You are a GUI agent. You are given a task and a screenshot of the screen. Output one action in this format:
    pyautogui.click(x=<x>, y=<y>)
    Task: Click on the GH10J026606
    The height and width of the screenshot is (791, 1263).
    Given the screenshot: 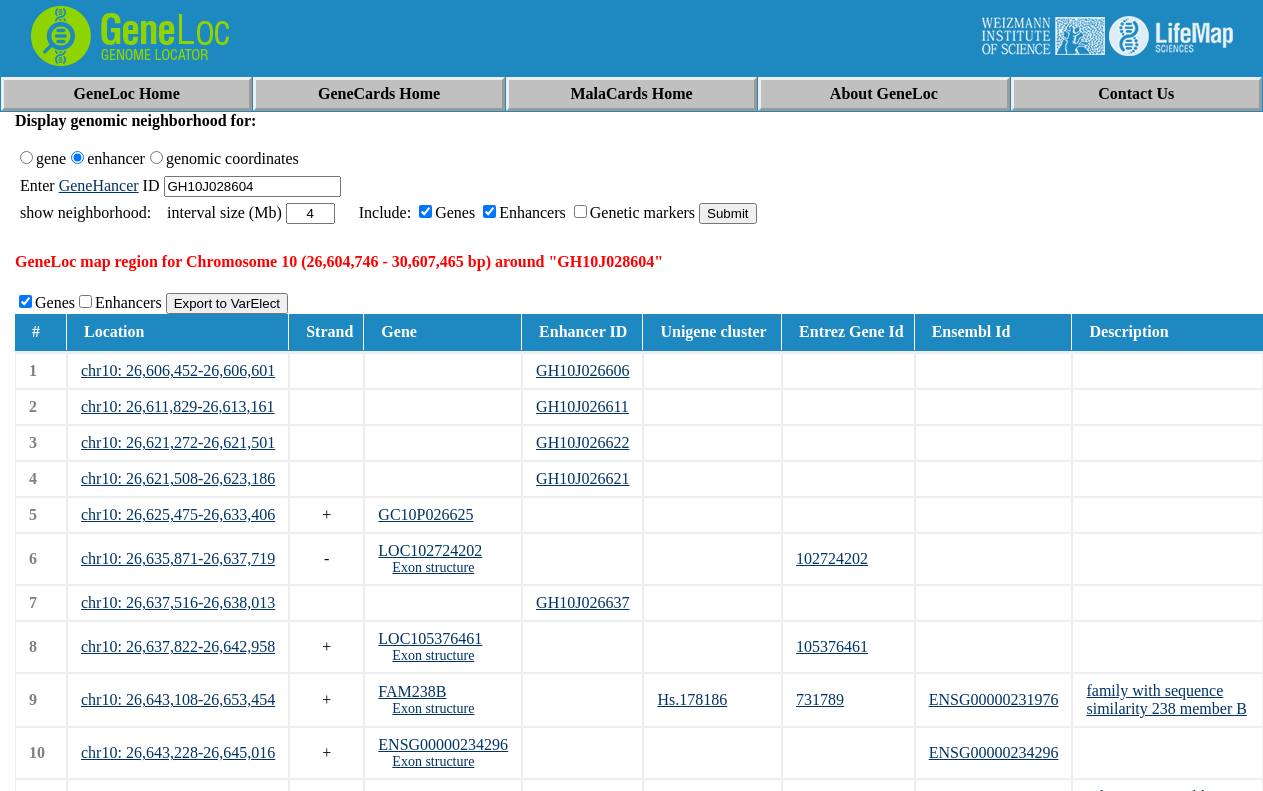 What is the action you would take?
    pyautogui.click(x=582, y=370)
    